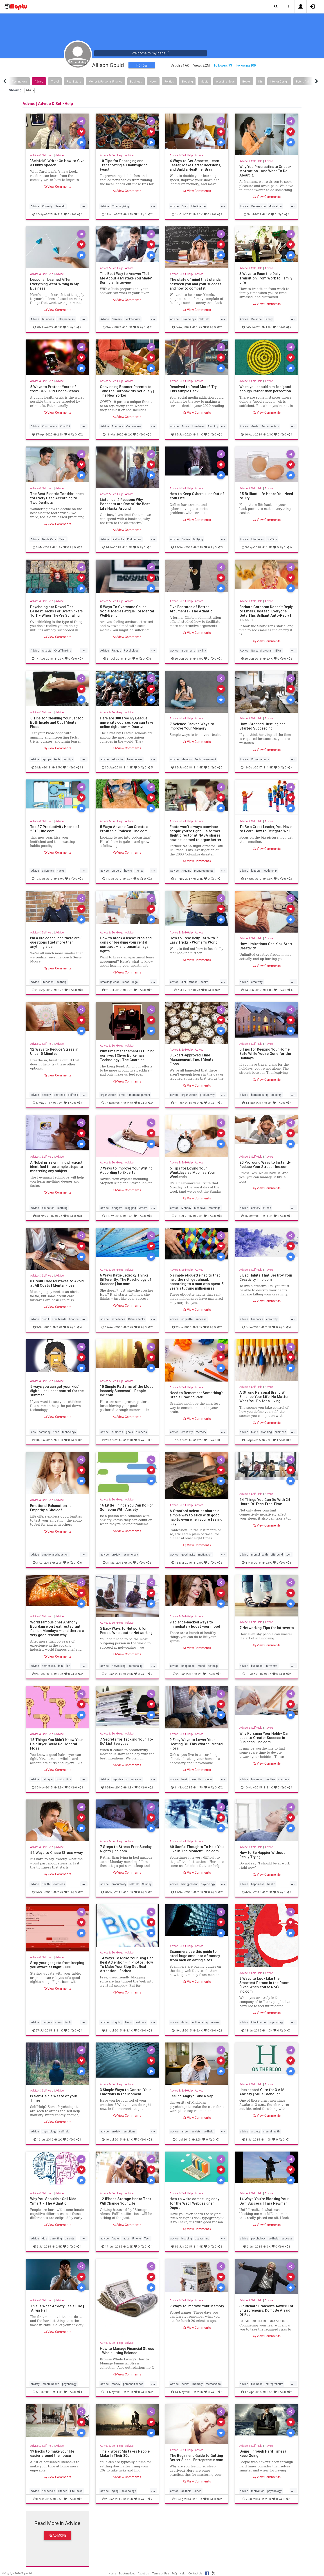  Describe the element at coordinates (198, 426) in the screenshot. I see `LifeHacks` at that location.